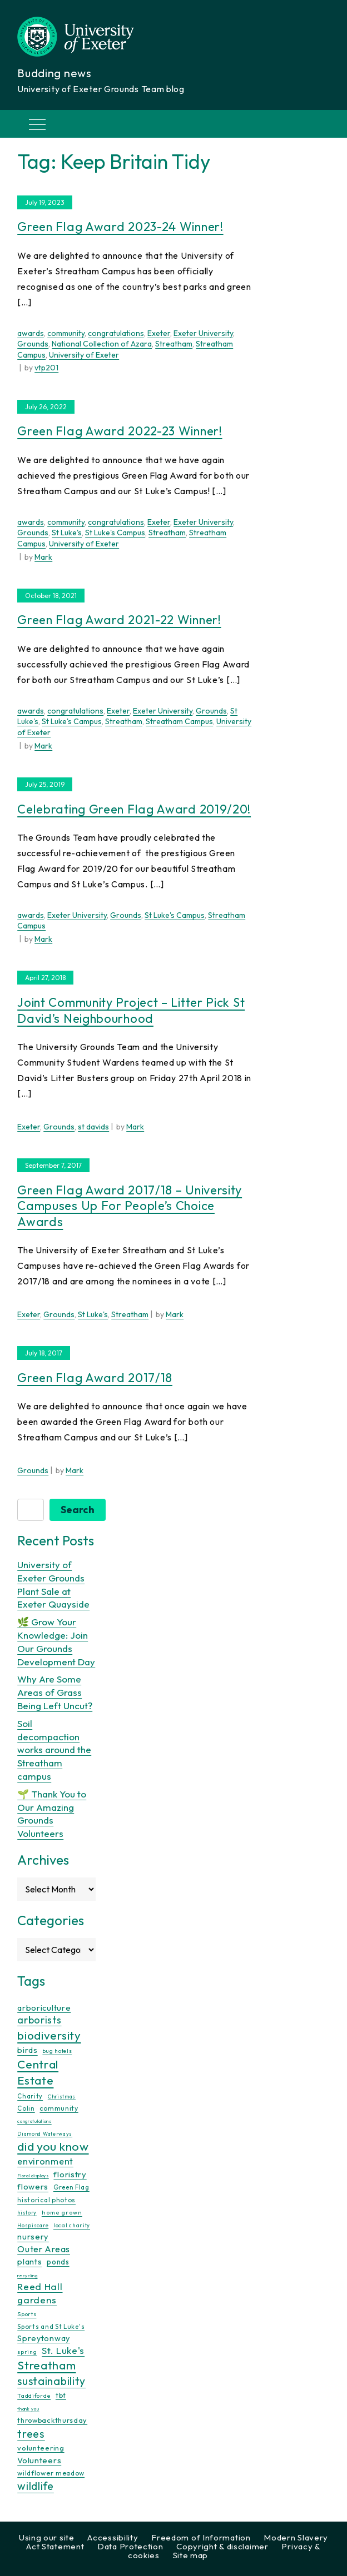 This screenshot has width=347, height=2576. What do you see at coordinates (54, 1692) in the screenshot?
I see `Why Are Some Areas of Grass Being Left Uncut?` at bounding box center [54, 1692].